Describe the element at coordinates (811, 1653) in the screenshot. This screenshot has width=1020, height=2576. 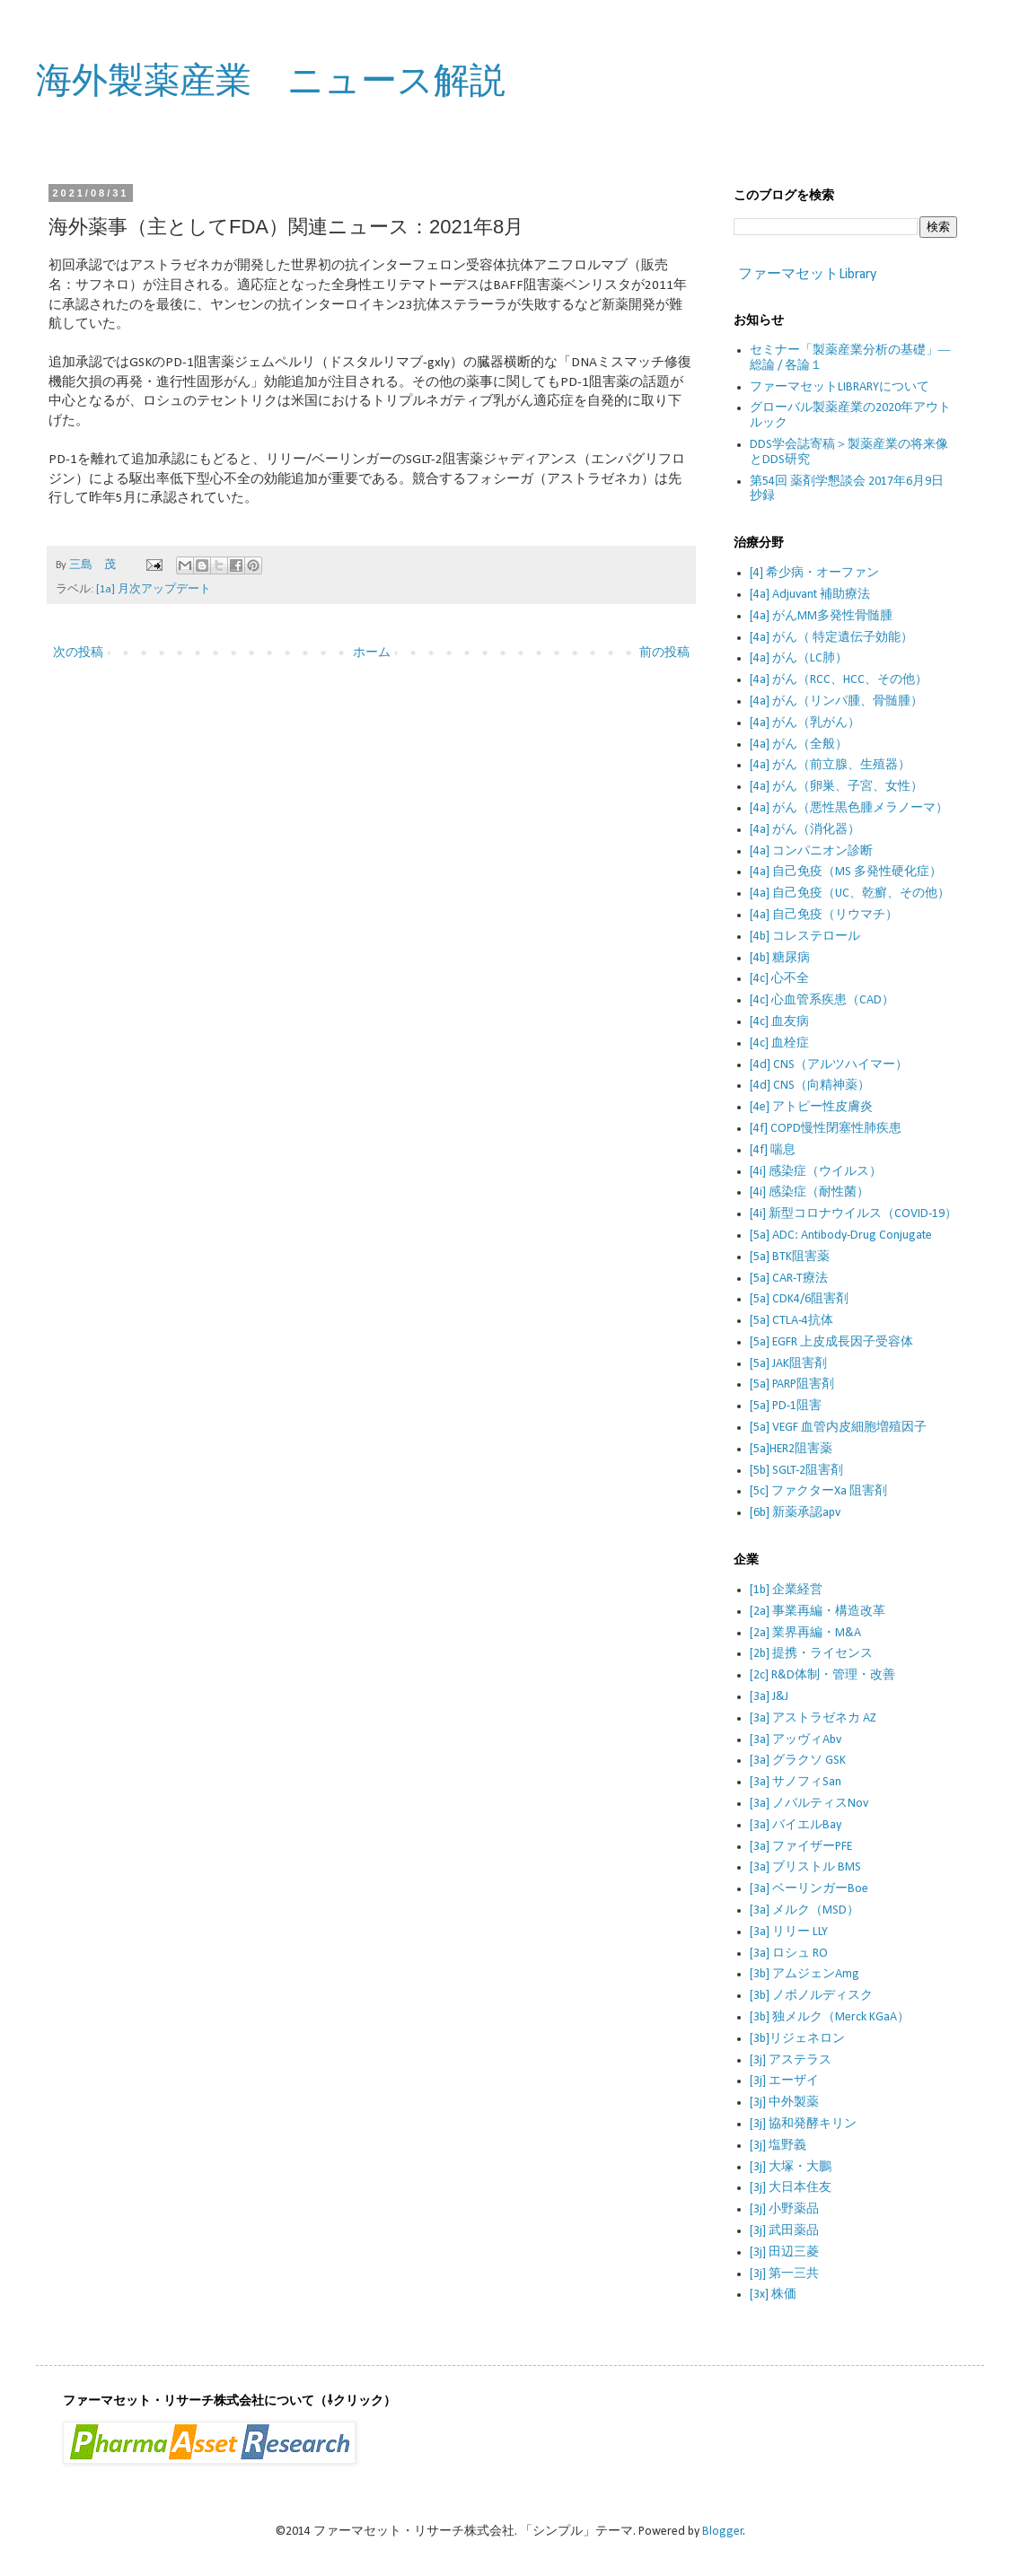
I see `[2b] 提携・ライセンス` at that location.